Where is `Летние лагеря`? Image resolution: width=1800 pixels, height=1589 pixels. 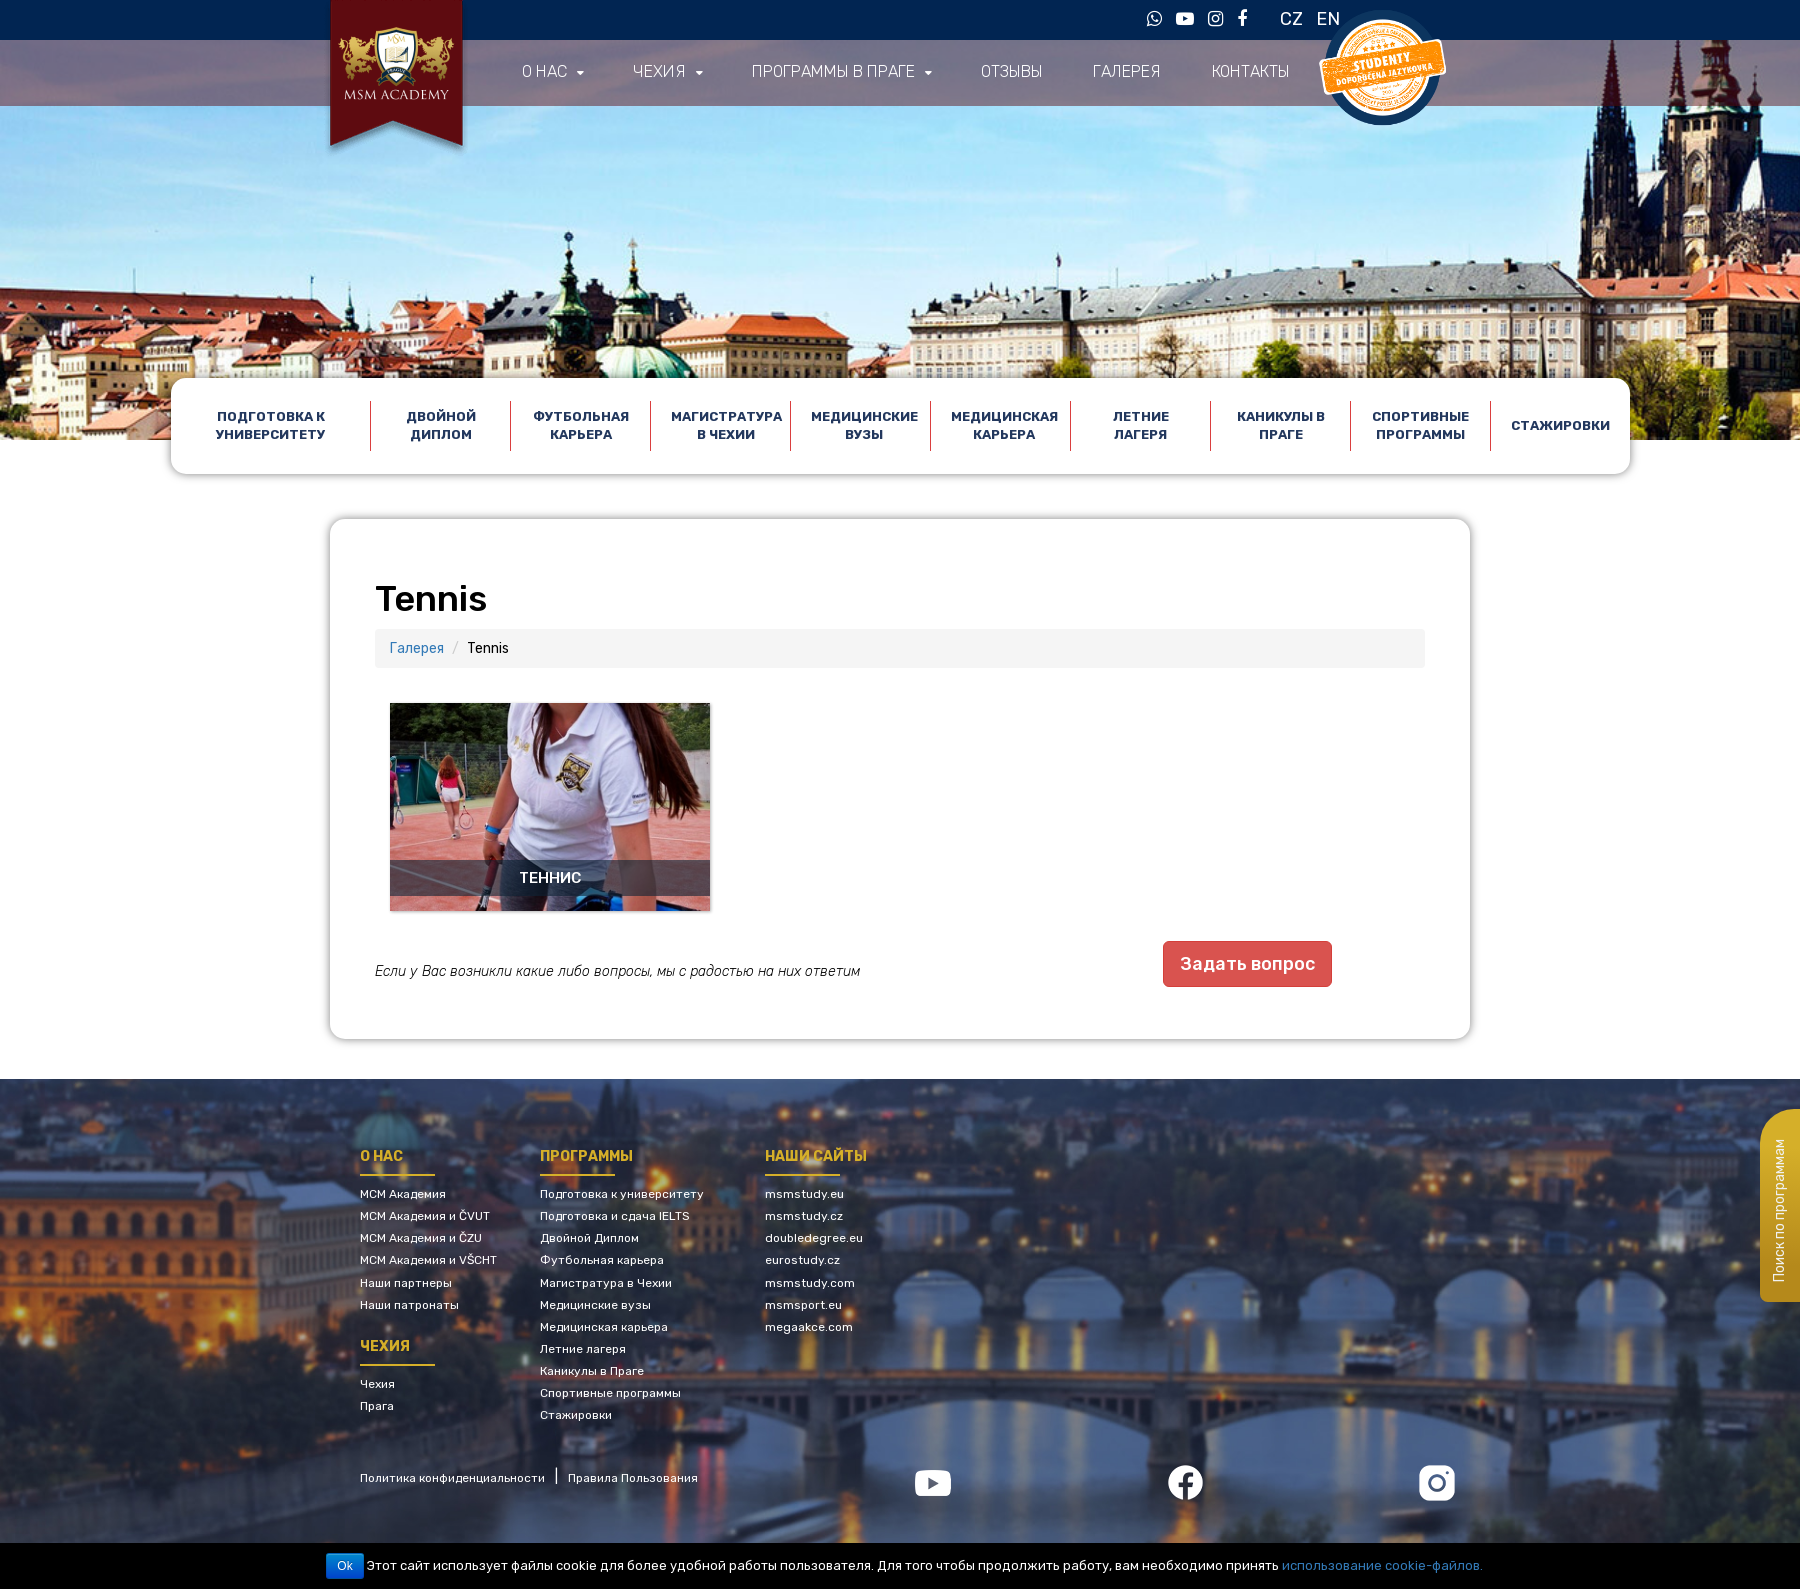
Летние лагеря is located at coordinates (1141, 425).